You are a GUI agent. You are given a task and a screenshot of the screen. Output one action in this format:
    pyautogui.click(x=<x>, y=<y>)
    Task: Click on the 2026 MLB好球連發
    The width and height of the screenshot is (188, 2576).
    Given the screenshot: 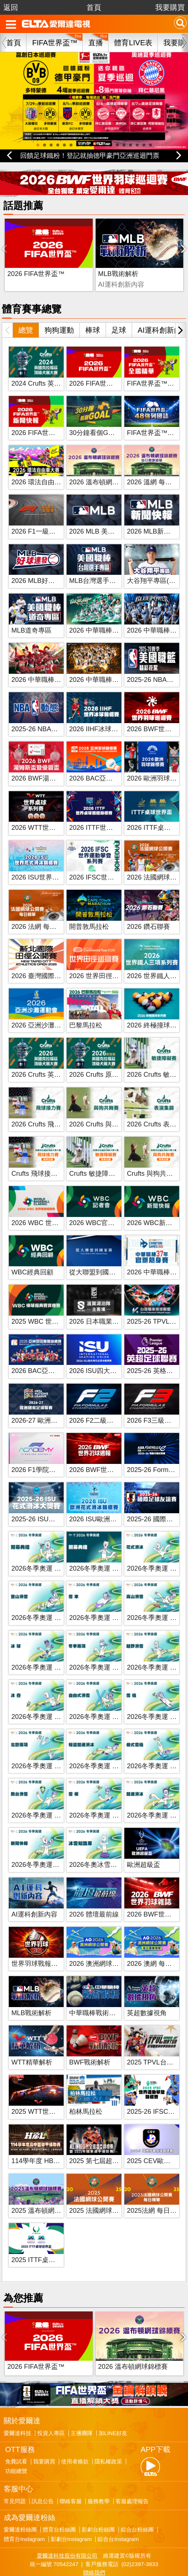 What is the action you would take?
    pyautogui.click(x=39, y=564)
    